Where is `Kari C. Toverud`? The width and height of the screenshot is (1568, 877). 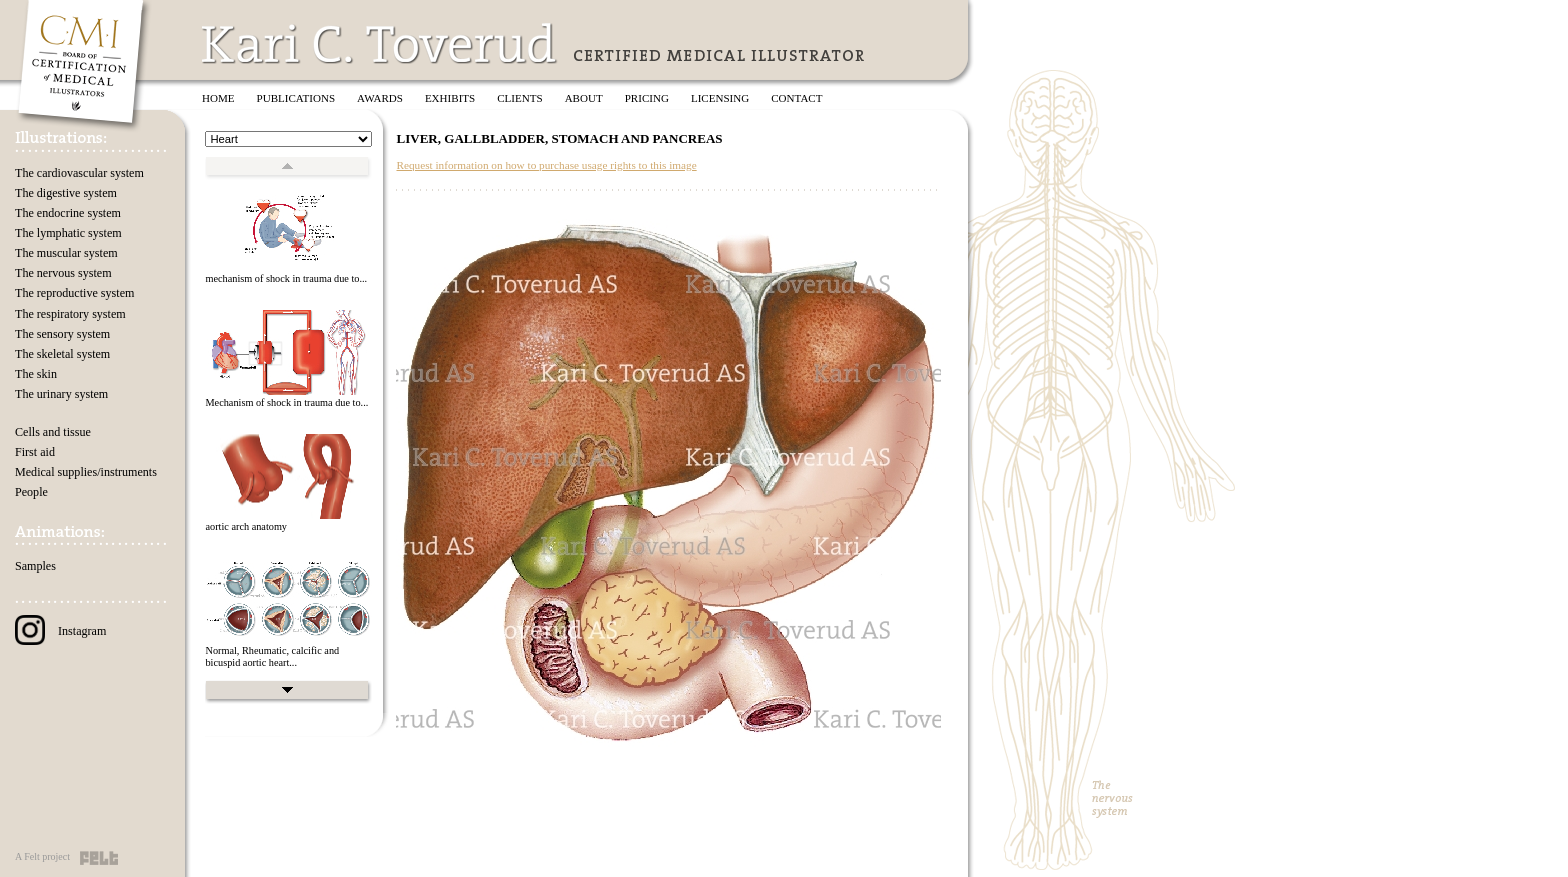 Kari C. Toverud is located at coordinates (380, 43).